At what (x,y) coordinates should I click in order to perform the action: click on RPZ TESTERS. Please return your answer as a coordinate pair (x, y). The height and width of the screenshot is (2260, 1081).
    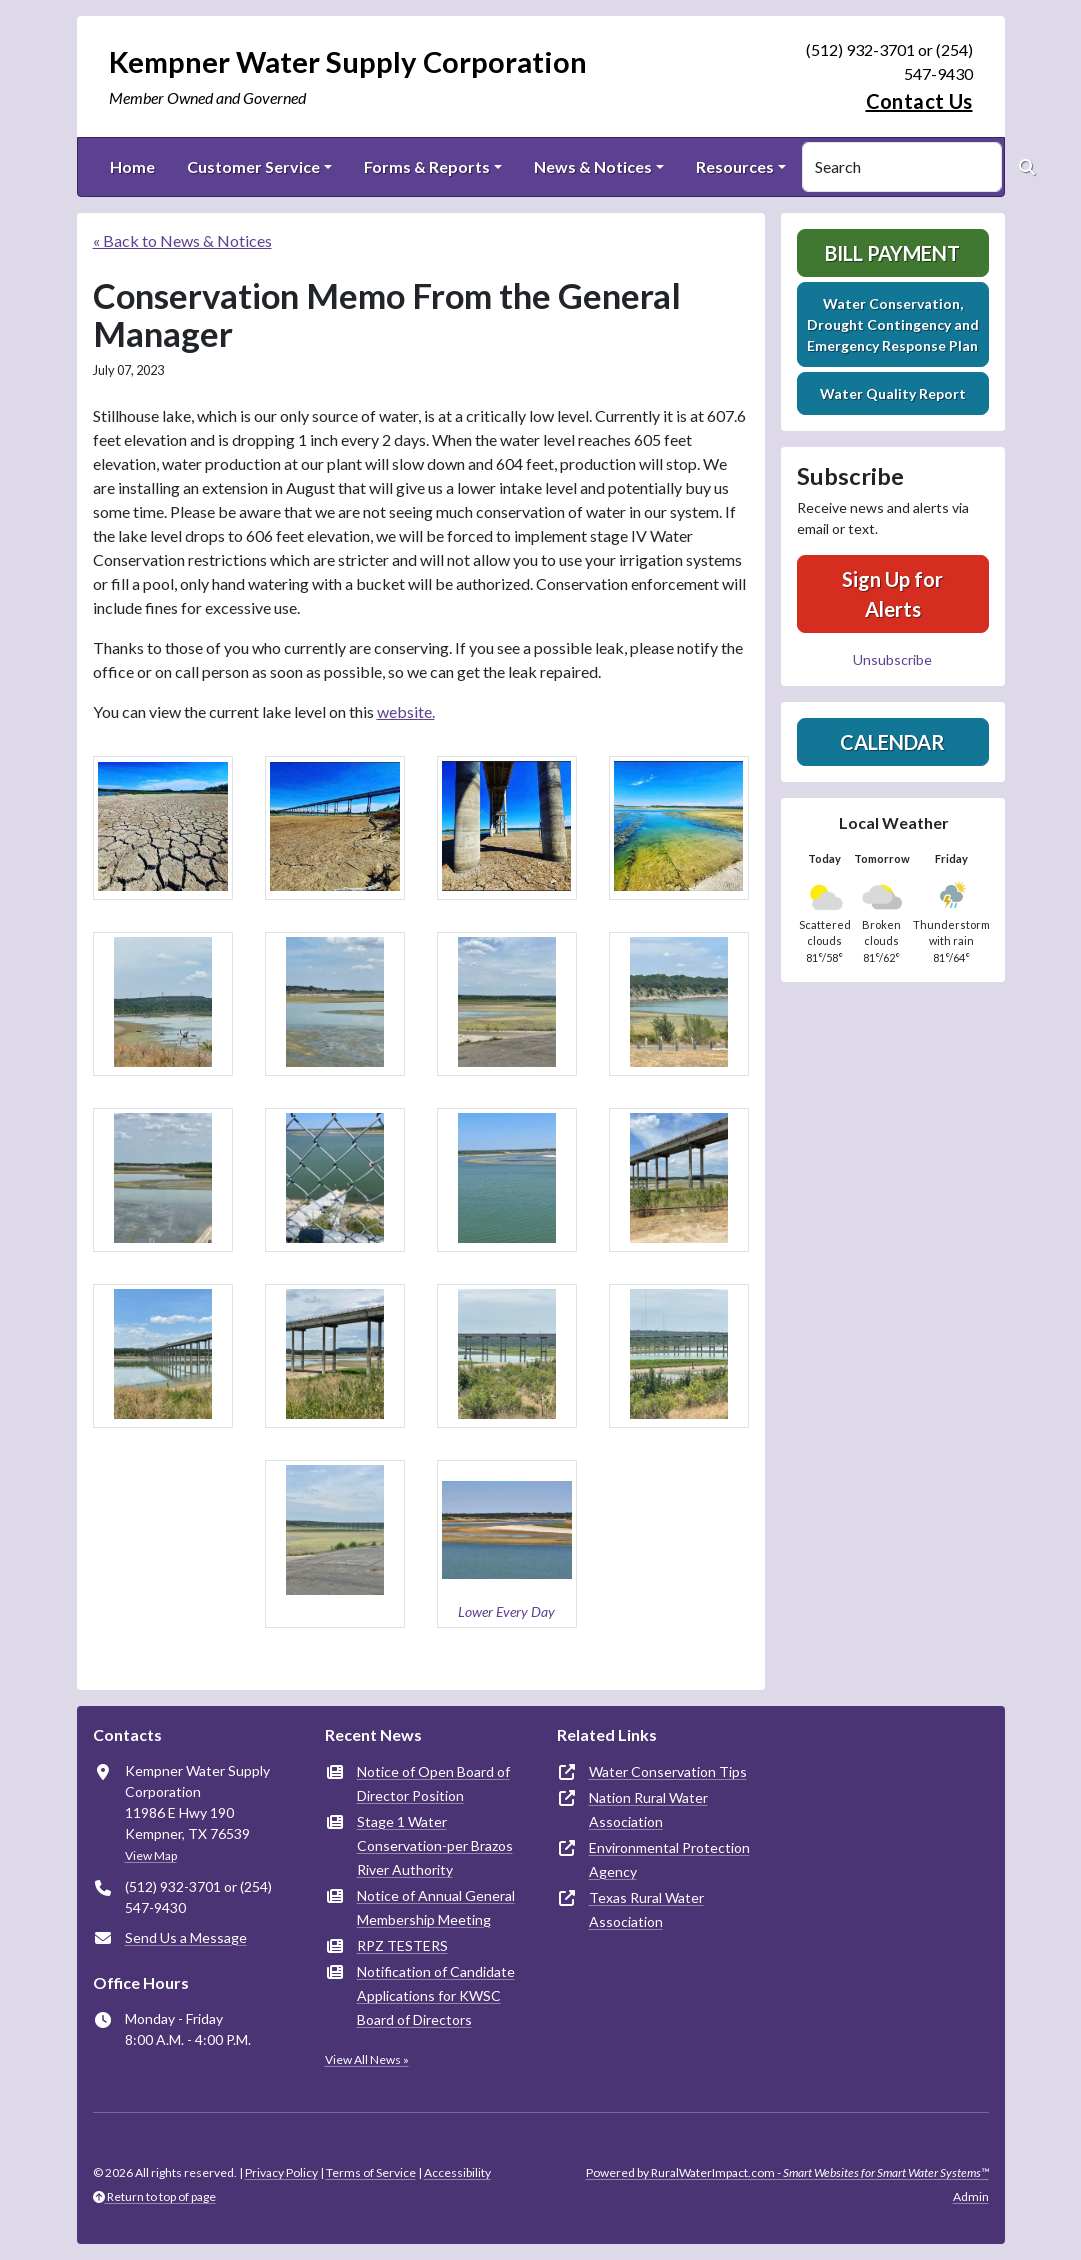
    Looking at the image, I should click on (402, 1945).